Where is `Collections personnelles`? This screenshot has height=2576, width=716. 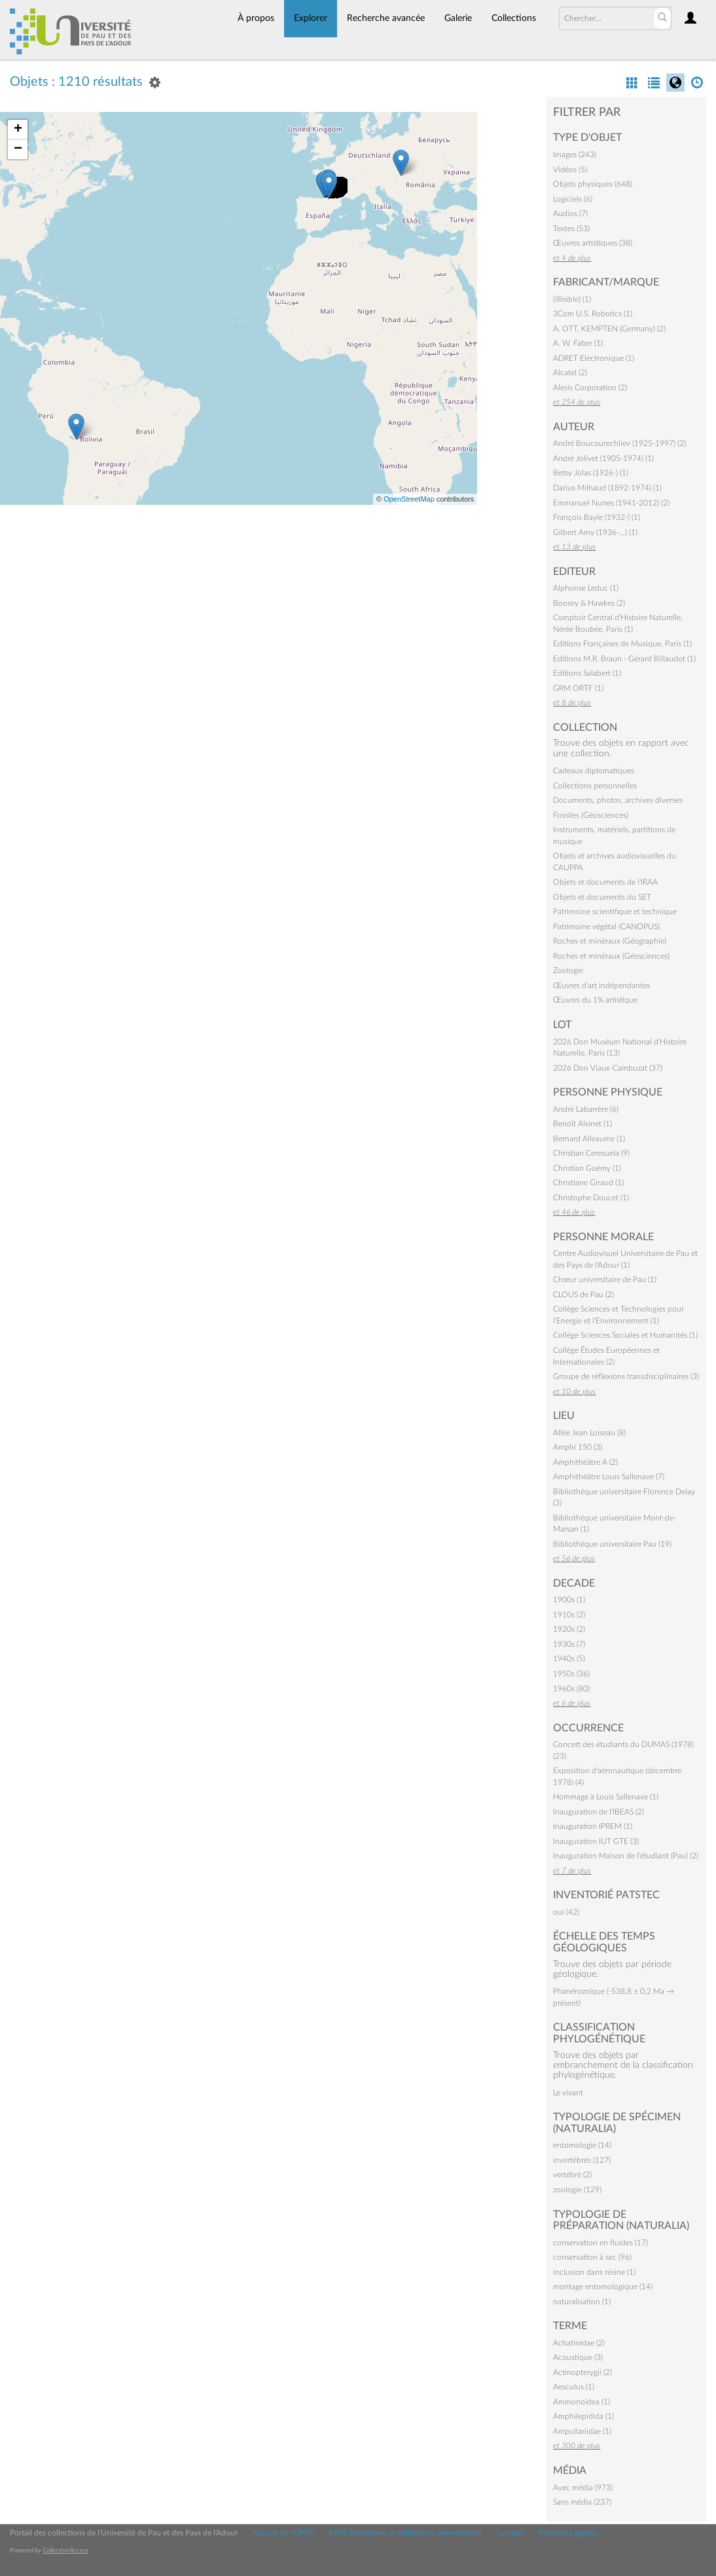
Collections personnelles is located at coordinates (595, 786).